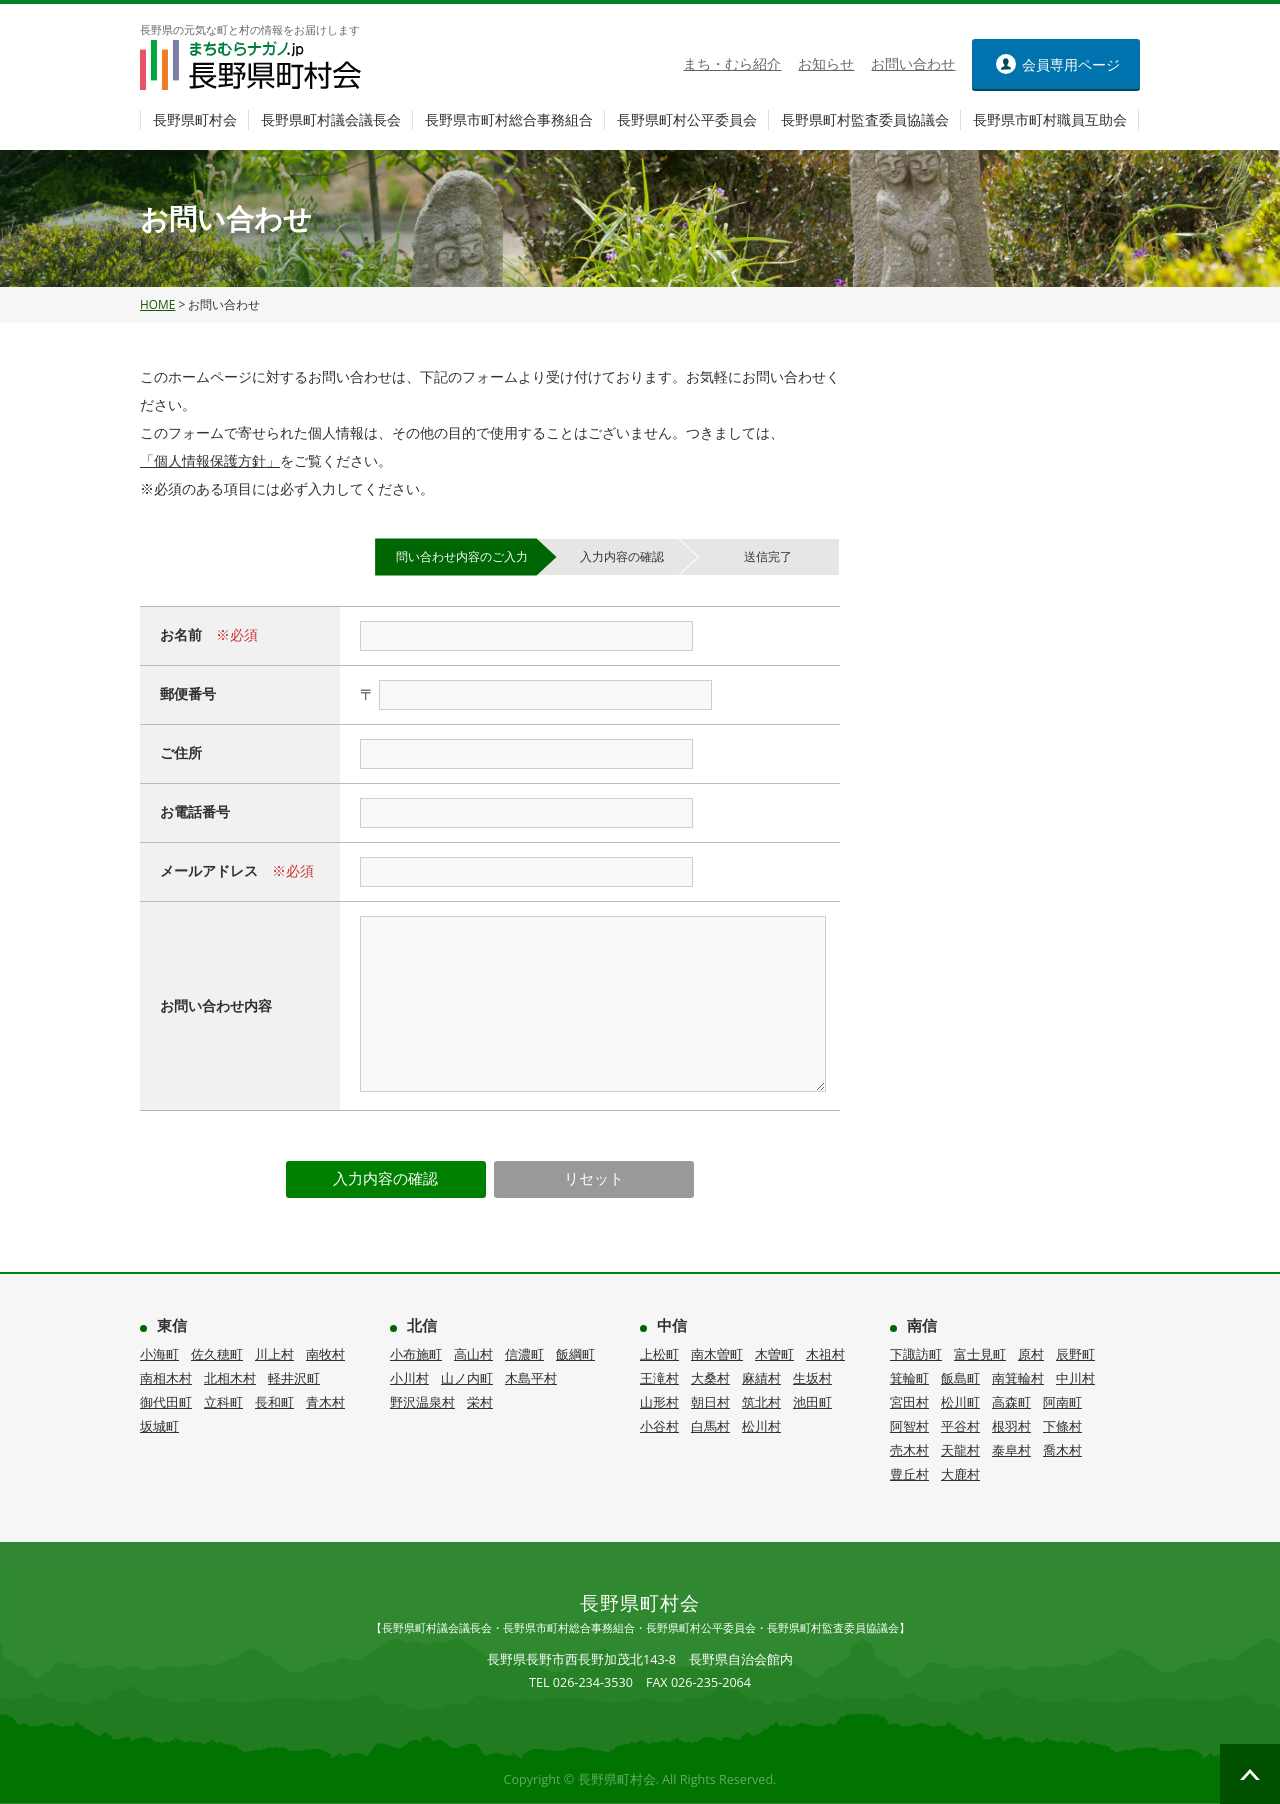  What do you see at coordinates (960, 1402) in the screenshot?
I see `松川町` at bounding box center [960, 1402].